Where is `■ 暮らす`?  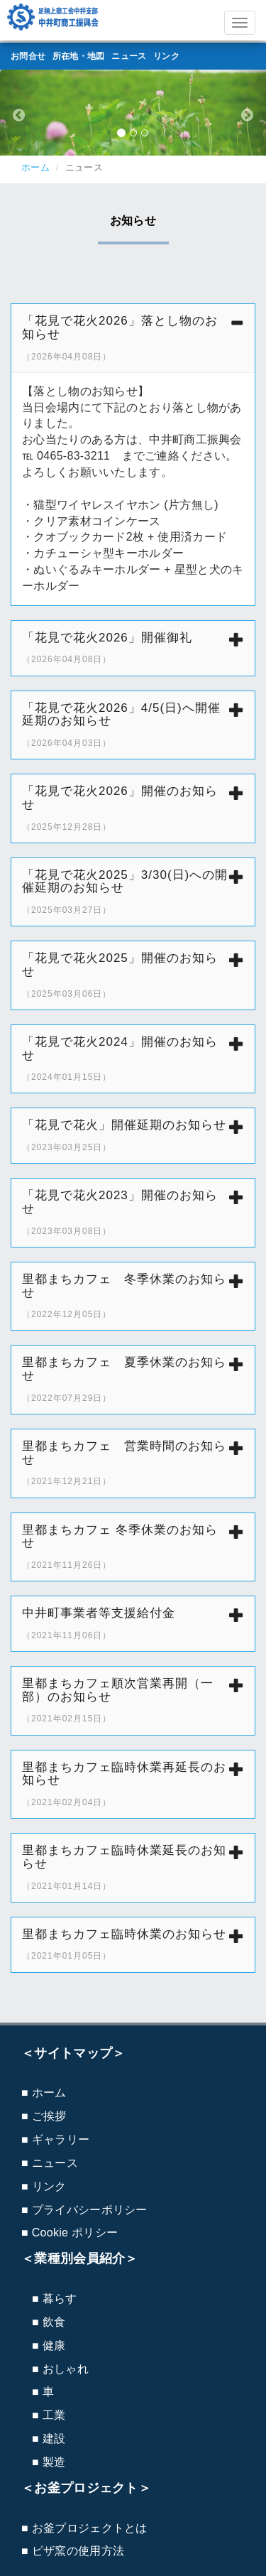
■ 暮らす is located at coordinates (54, 2299).